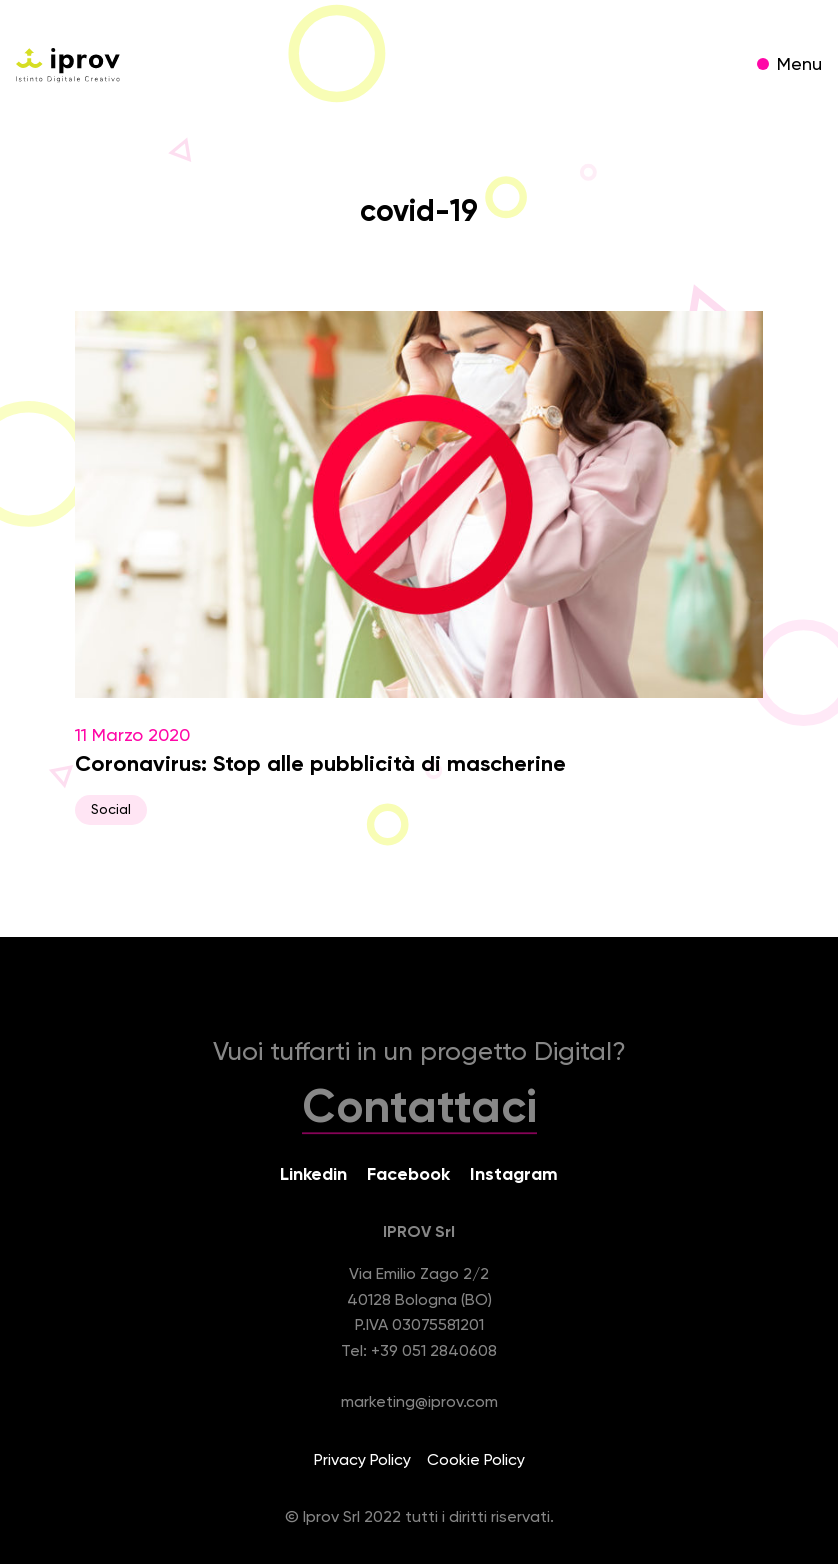  What do you see at coordinates (362, 1461) in the screenshot?
I see `Privacy Policy` at bounding box center [362, 1461].